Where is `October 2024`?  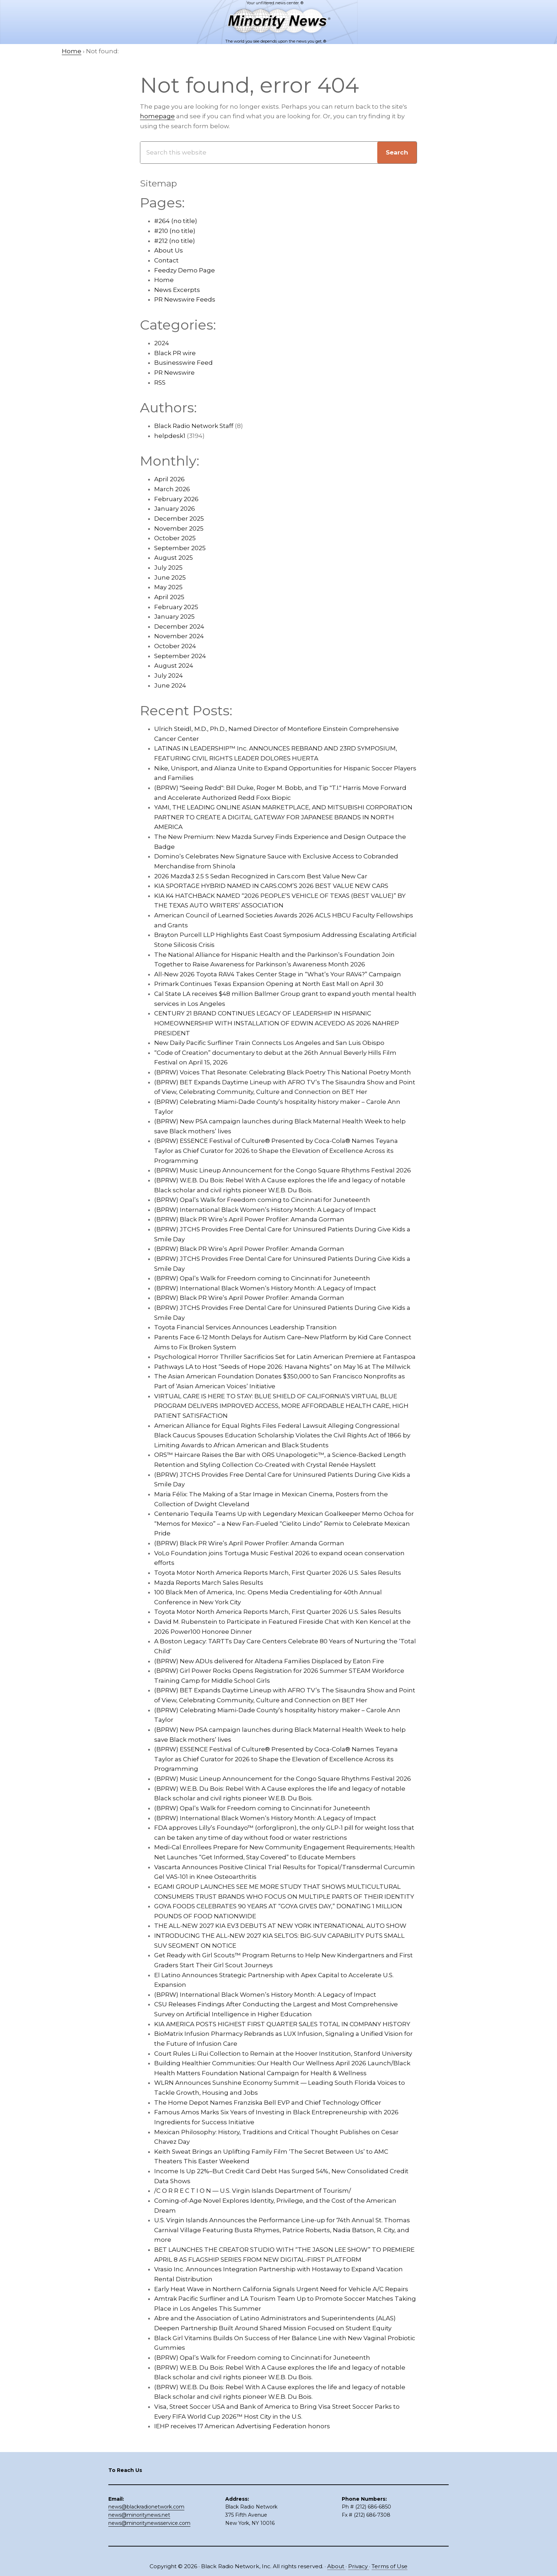 October 2024 is located at coordinates (175, 646).